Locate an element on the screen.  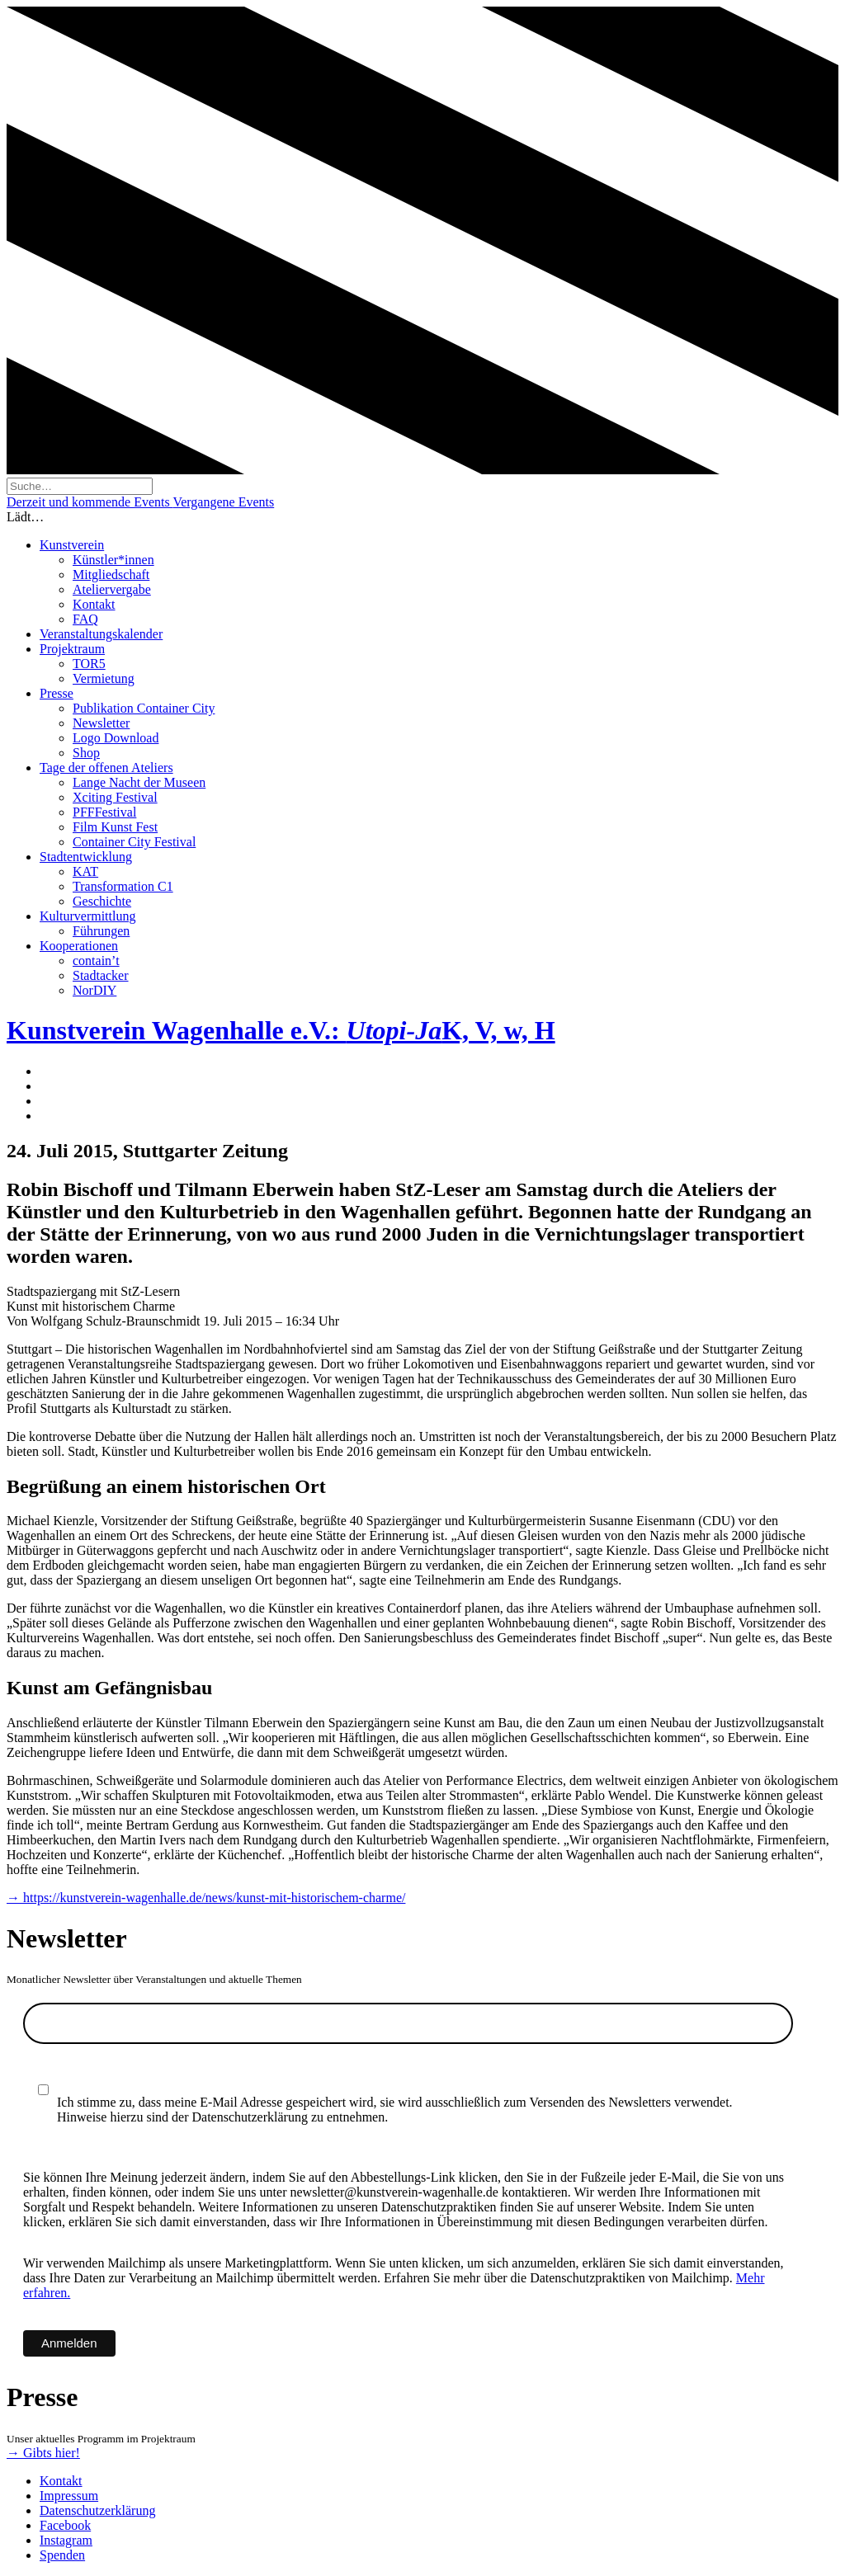
→ Gibts hier! is located at coordinates (43, 2453).